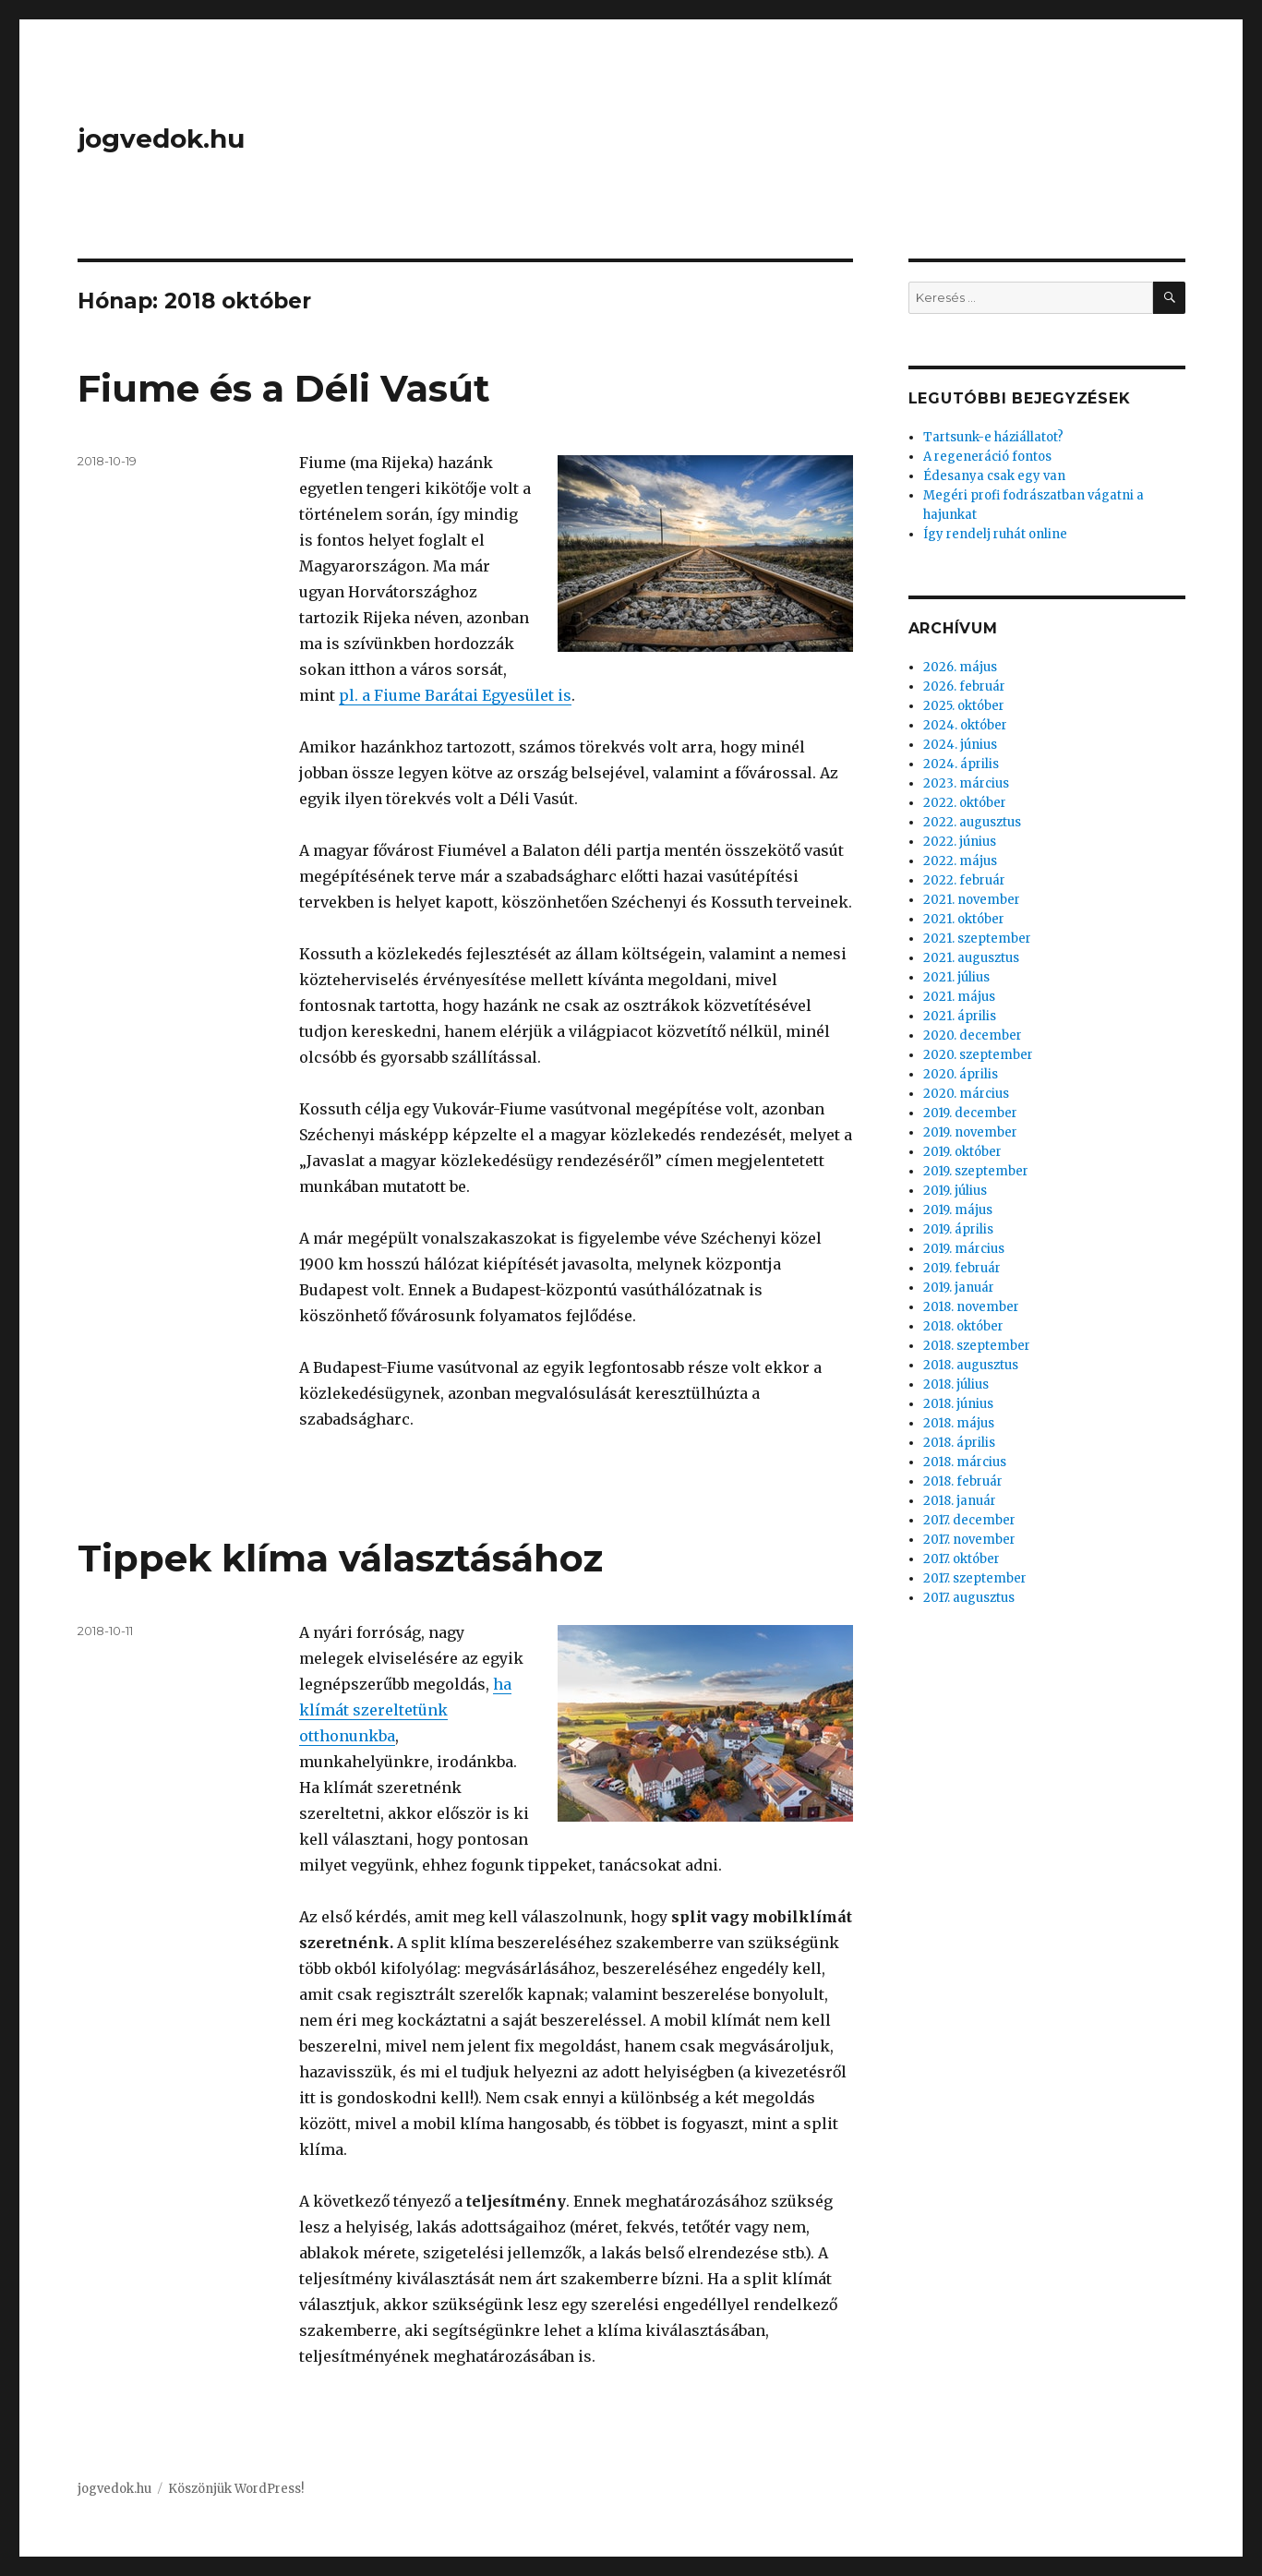 The width and height of the screenshot is (1262, 2576). What do you see at coordinates (961, 1559) in the screenshot?
I see `2017. október` at bounding box center [961, 1559].